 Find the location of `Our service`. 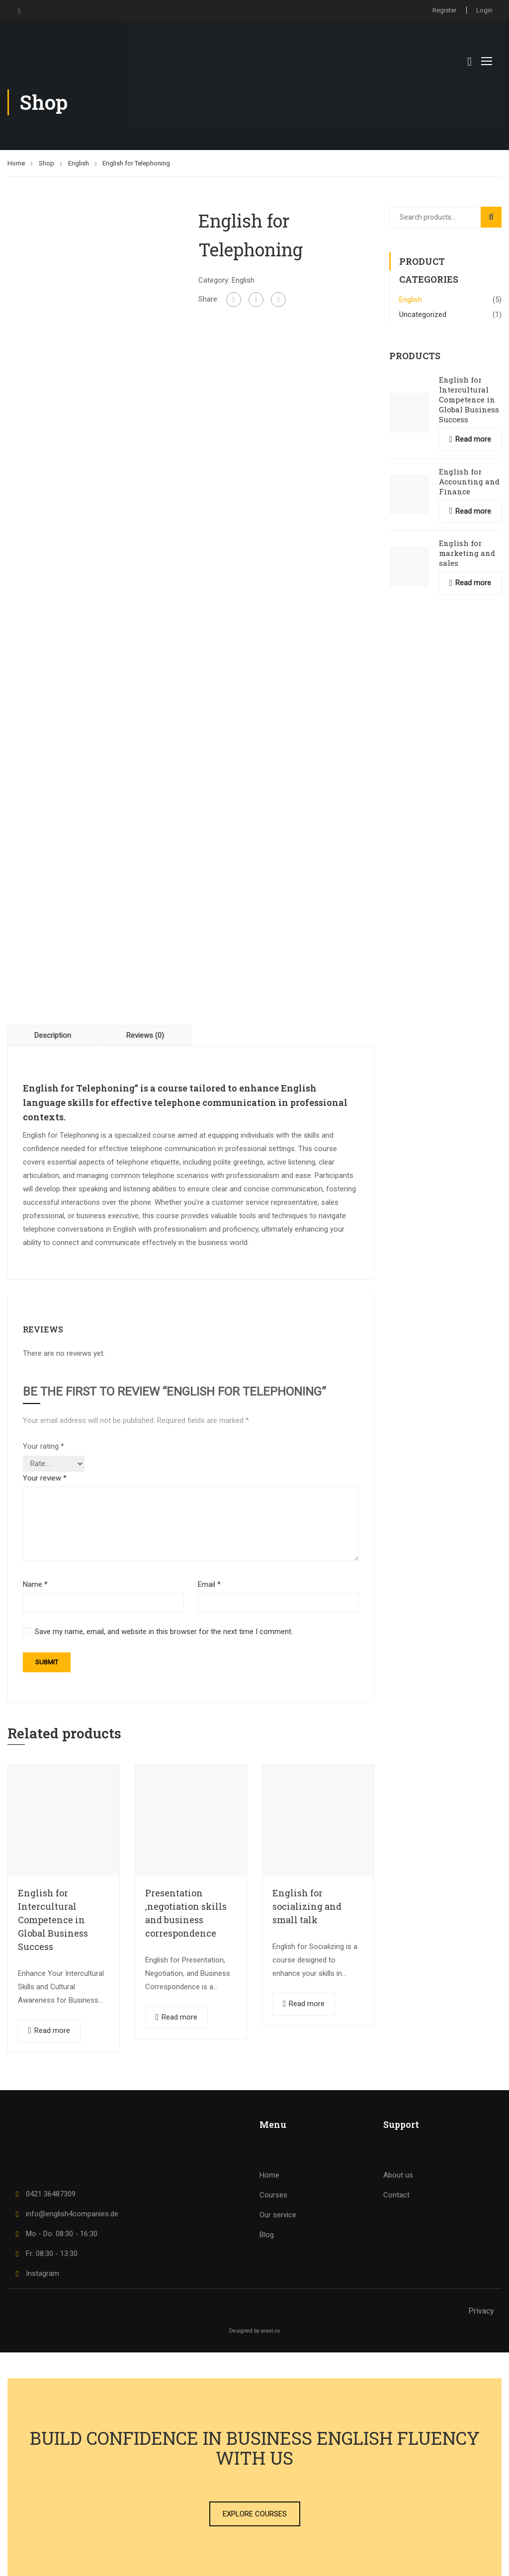

Our service is located at coordinates (277, 2214).